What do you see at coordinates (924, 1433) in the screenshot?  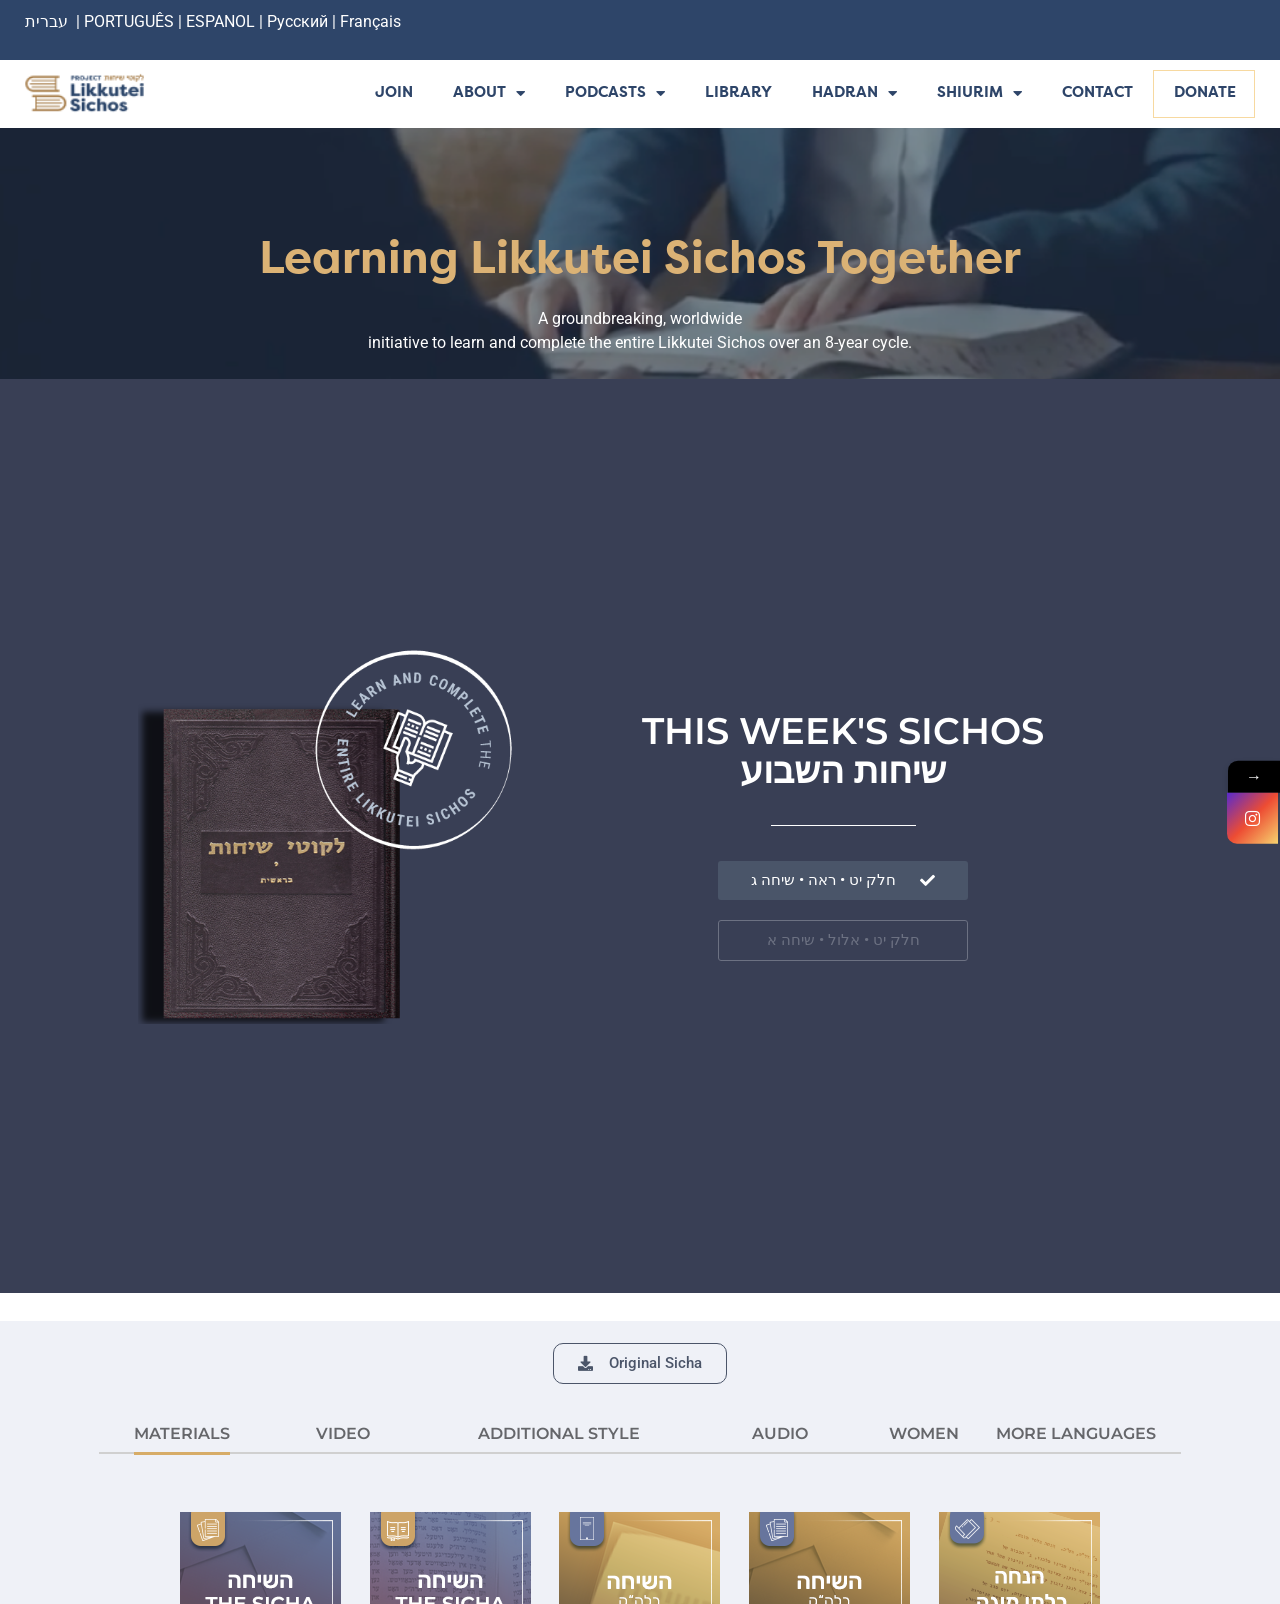 I see `Women` at bounding box center [924, 1433].